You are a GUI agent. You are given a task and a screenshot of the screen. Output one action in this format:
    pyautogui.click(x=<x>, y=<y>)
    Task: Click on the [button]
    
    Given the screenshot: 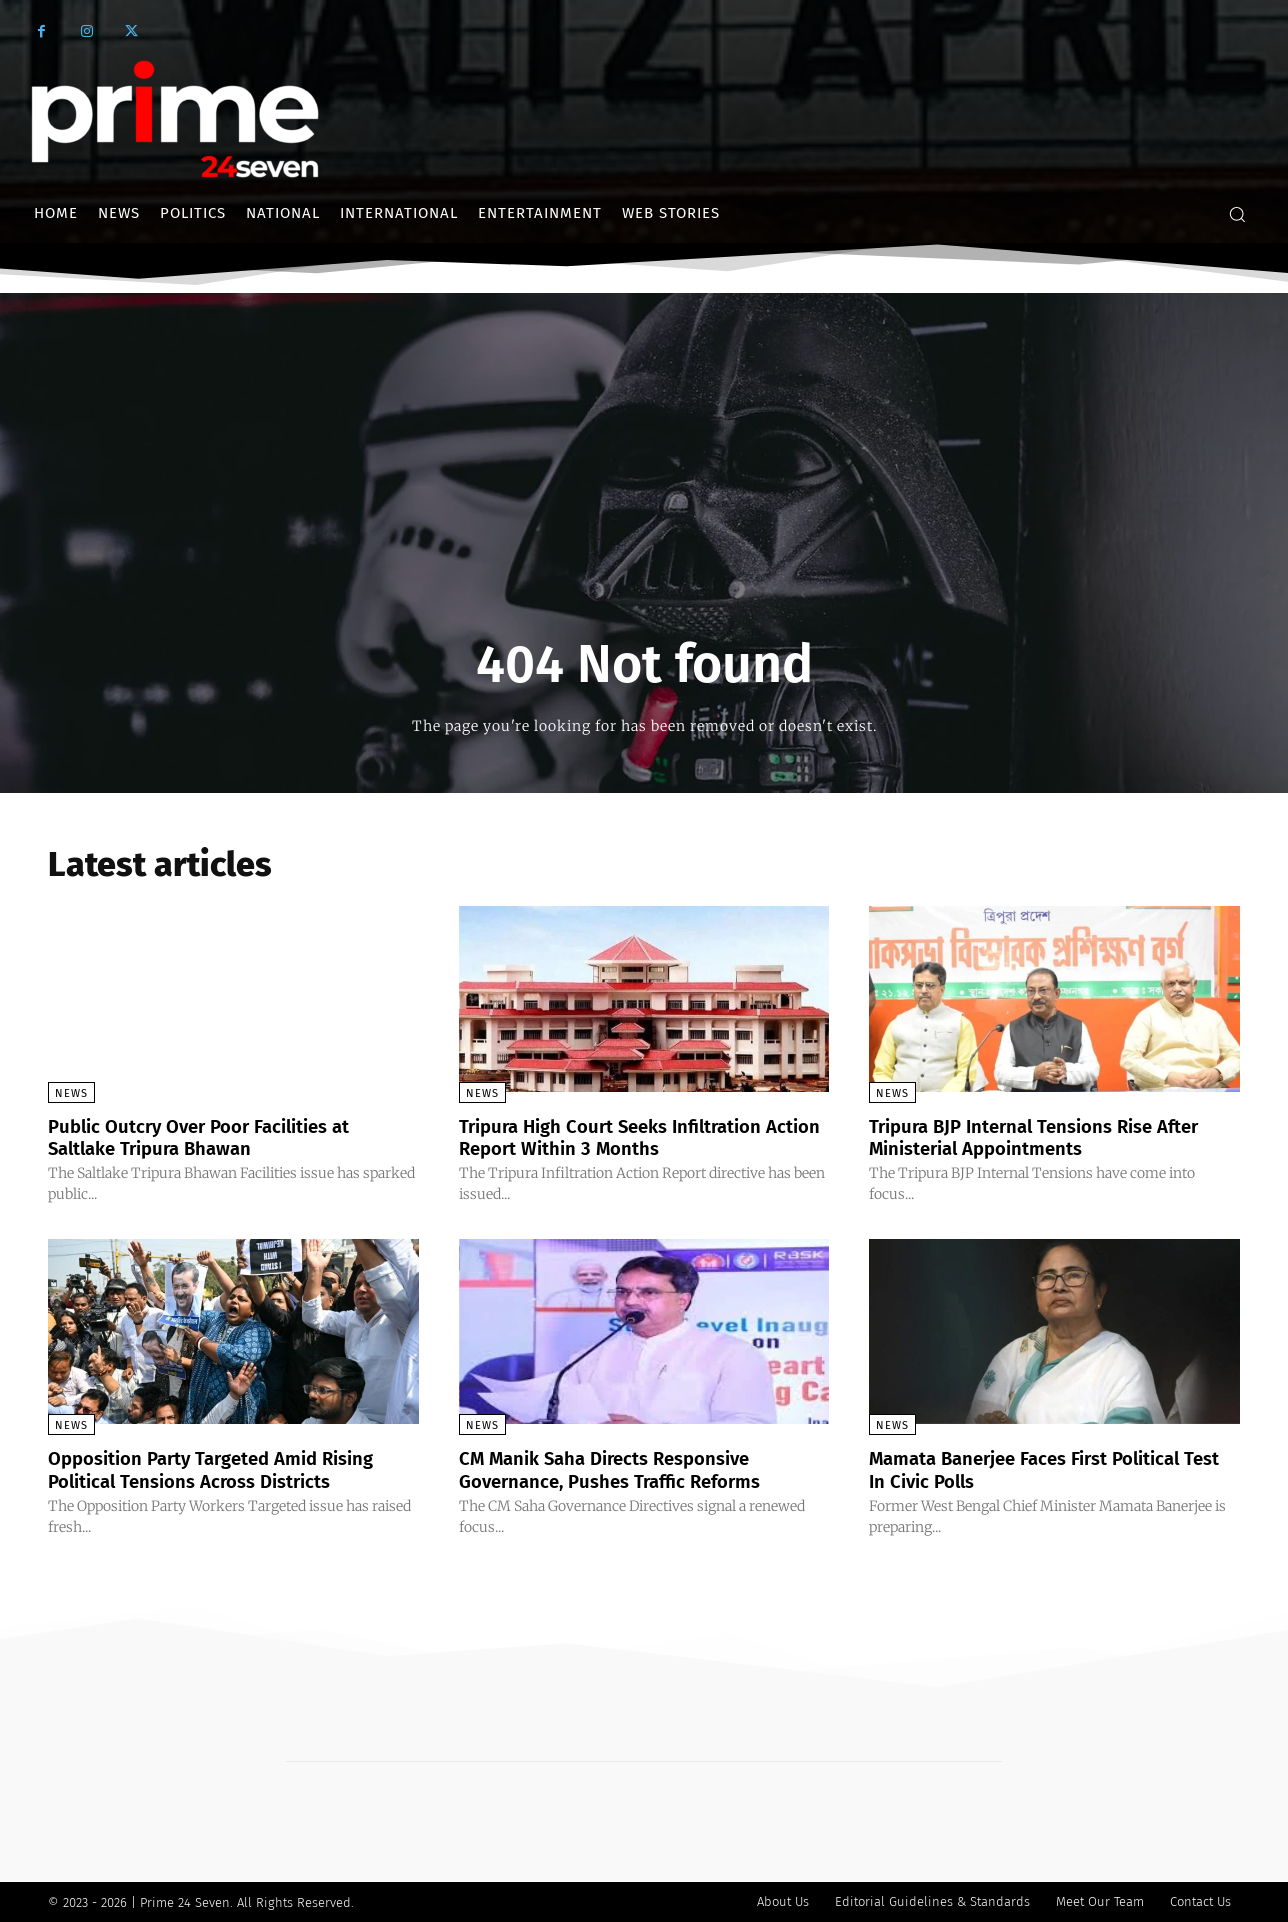 What is the action you would take?
    pyautogui.click(x=1237, y=214)
    